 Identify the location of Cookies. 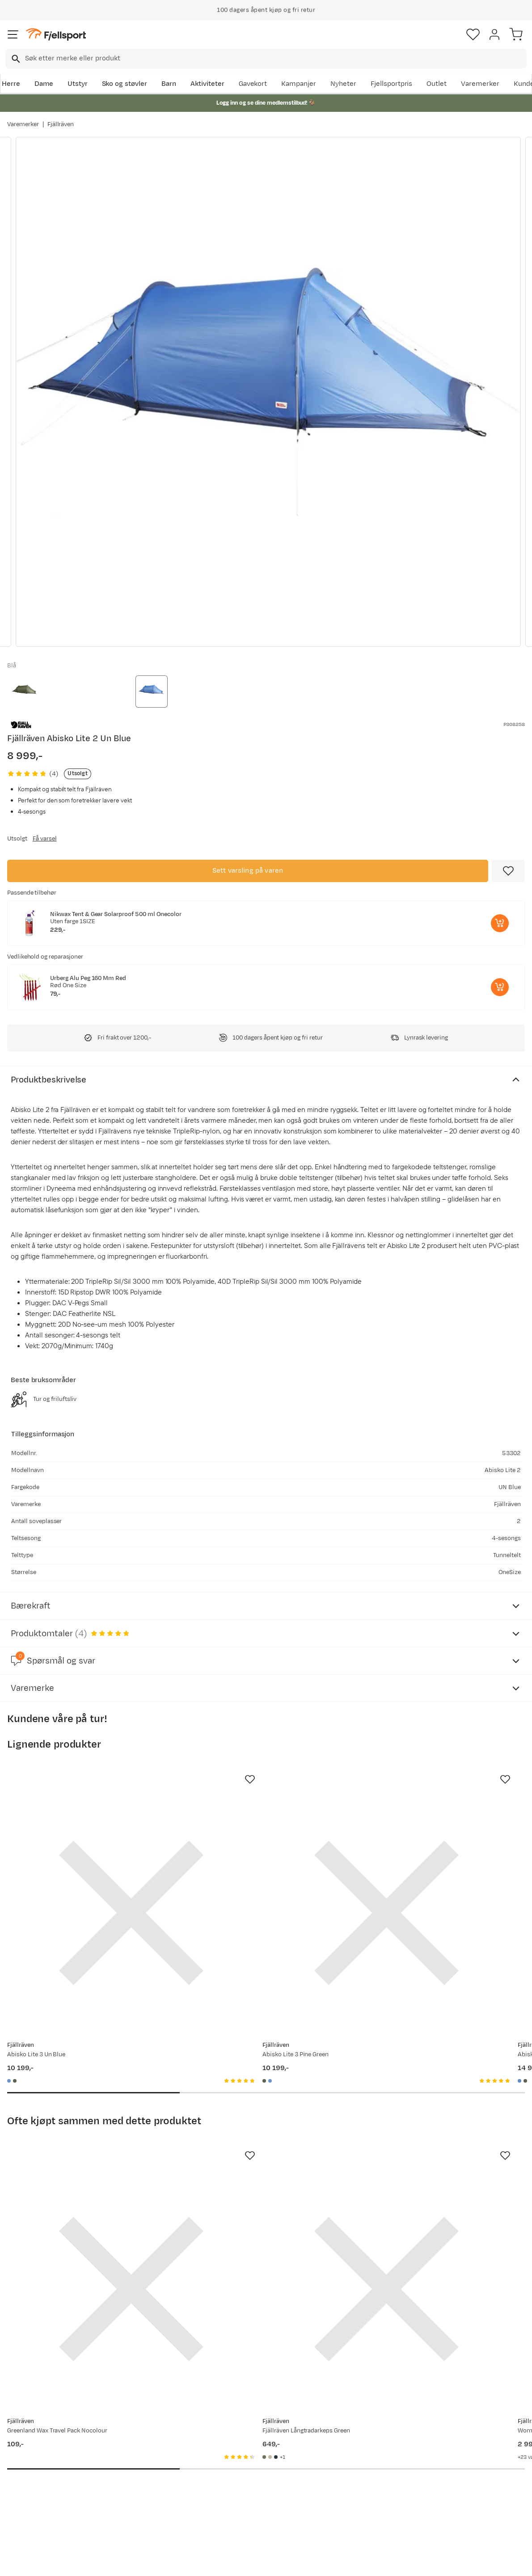
(314, 2561).